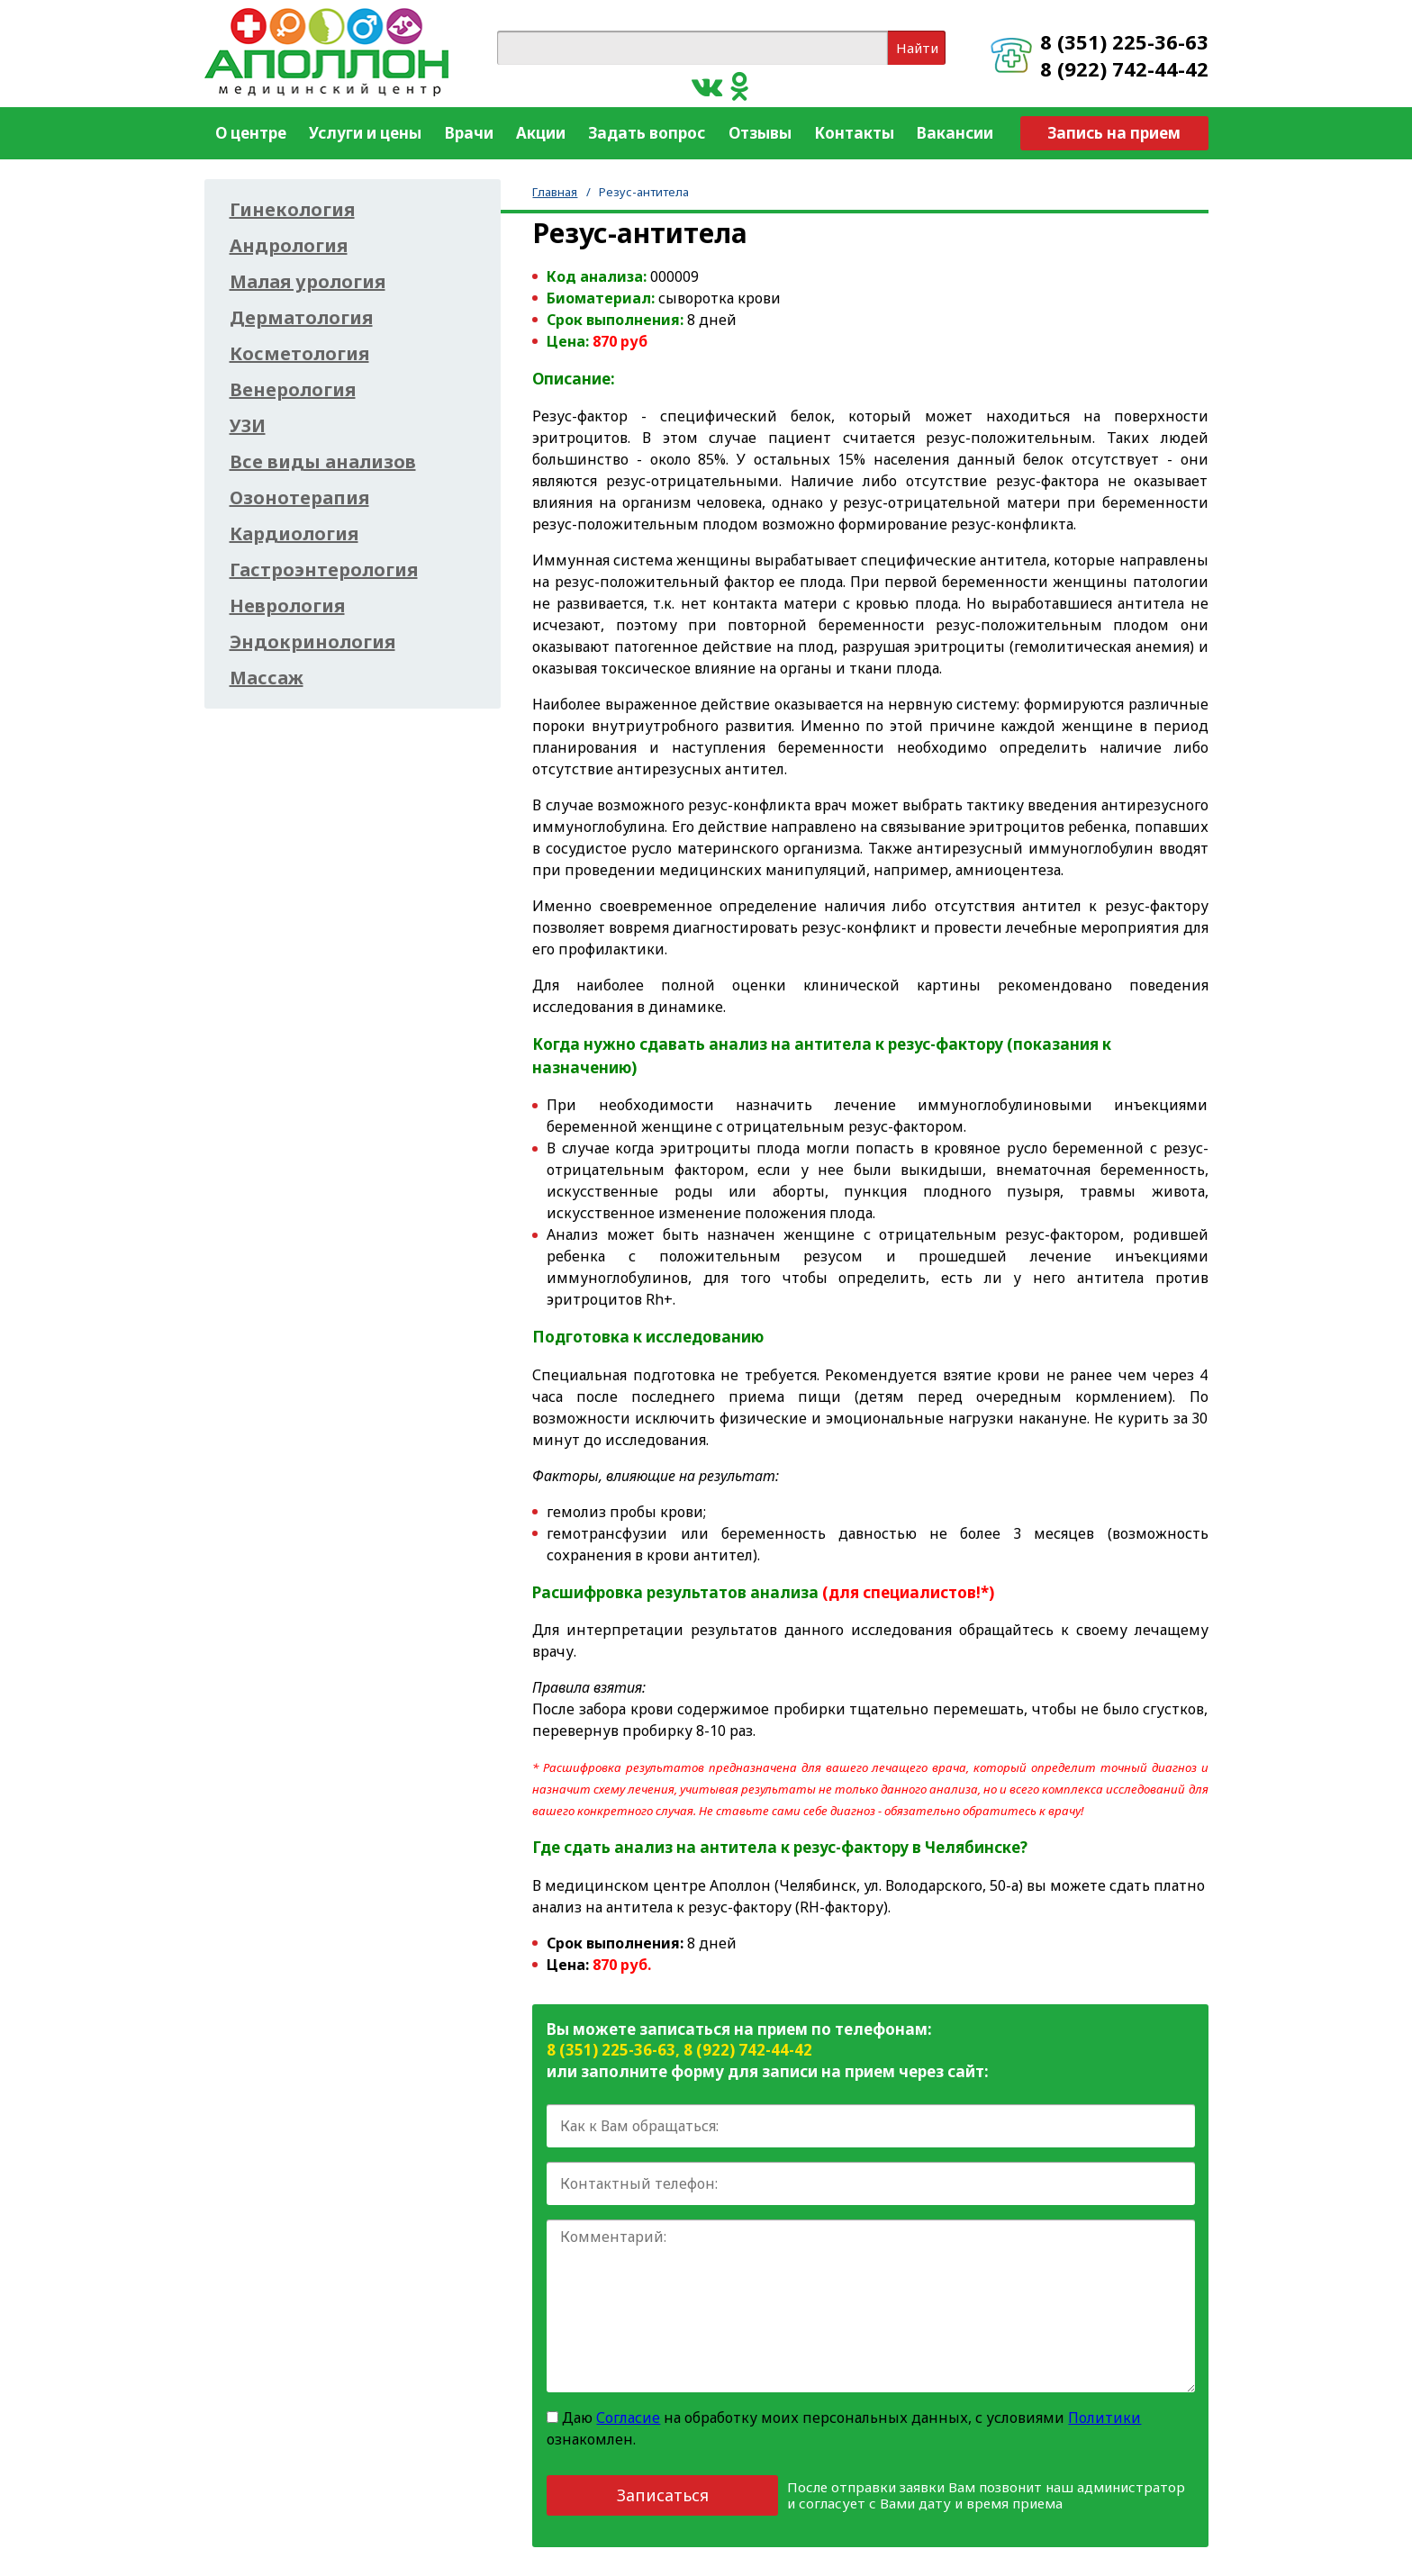  What do you see at coordinates (955, 132) in the screenshot?
I see `Вакансии` at bounding box center [955, 132].